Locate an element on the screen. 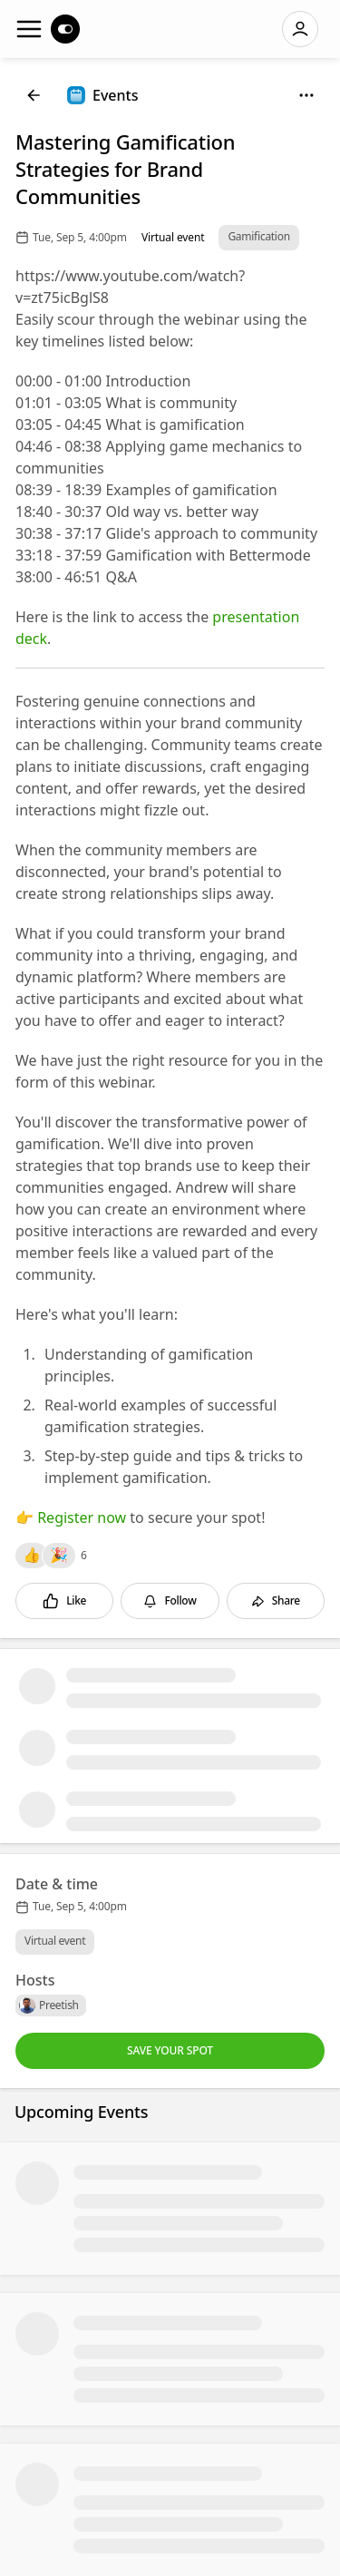 The height and width of the screenshot is (2576, 340). [Follow] is located at coordinates (170, 1601).